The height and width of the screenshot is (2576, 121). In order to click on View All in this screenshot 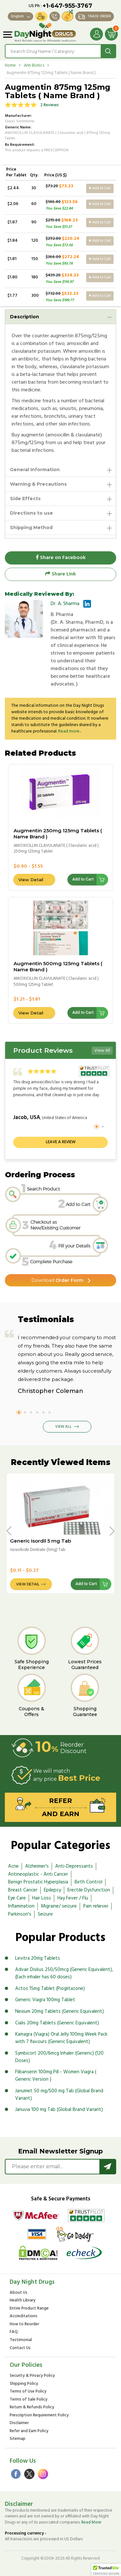, I will do `click(102, 1050)`.